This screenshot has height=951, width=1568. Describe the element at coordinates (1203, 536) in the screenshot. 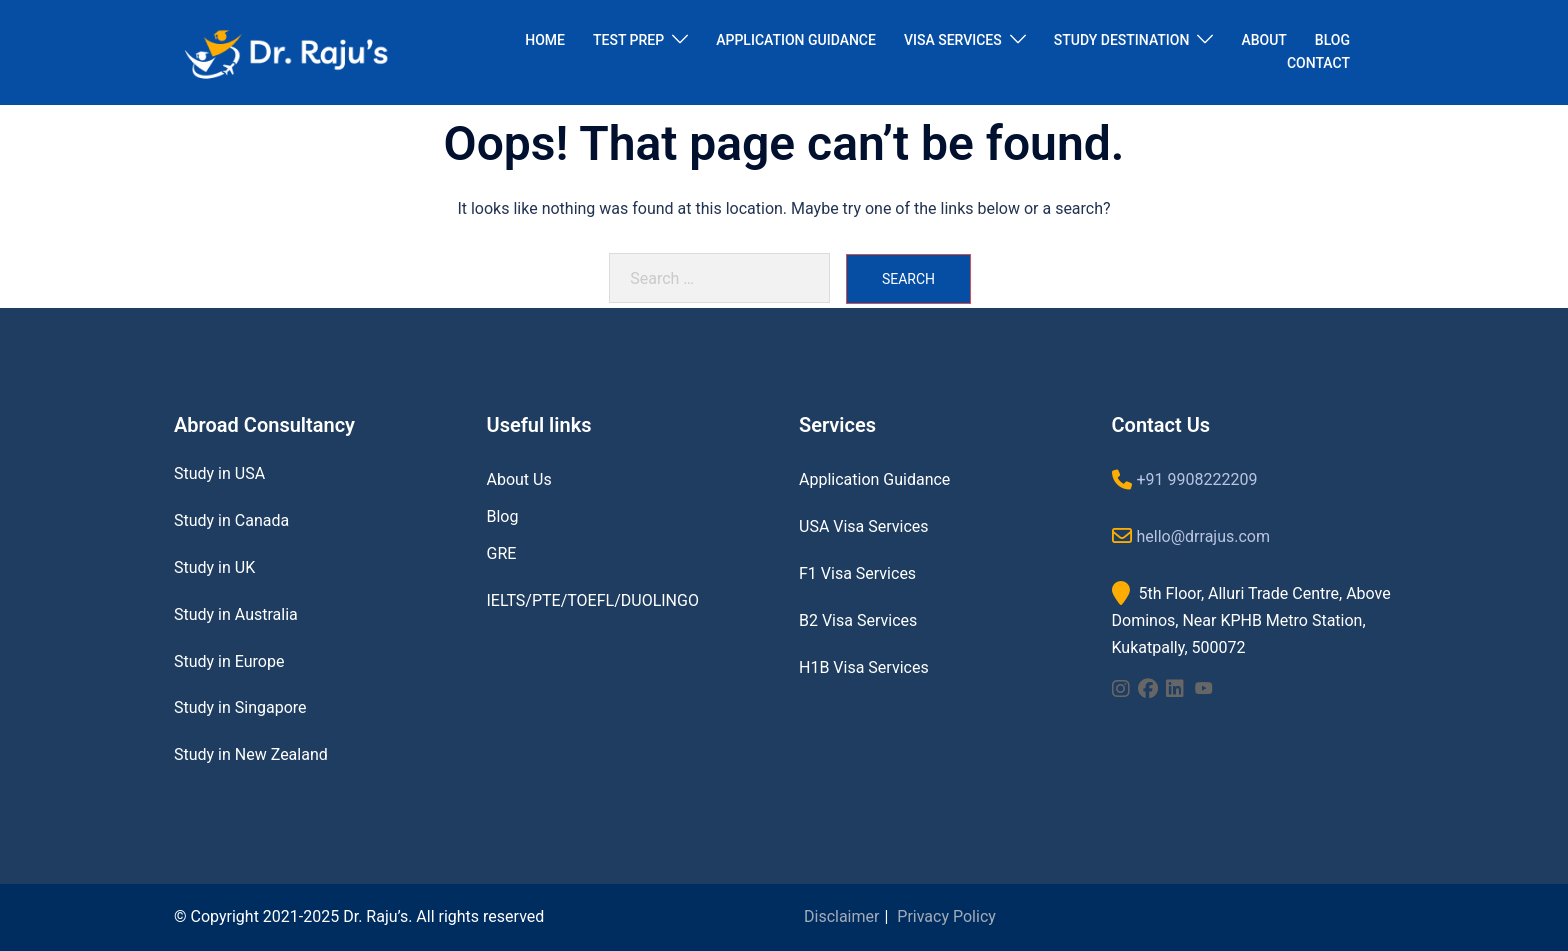

I see `hello@drrajus.com` at that location.